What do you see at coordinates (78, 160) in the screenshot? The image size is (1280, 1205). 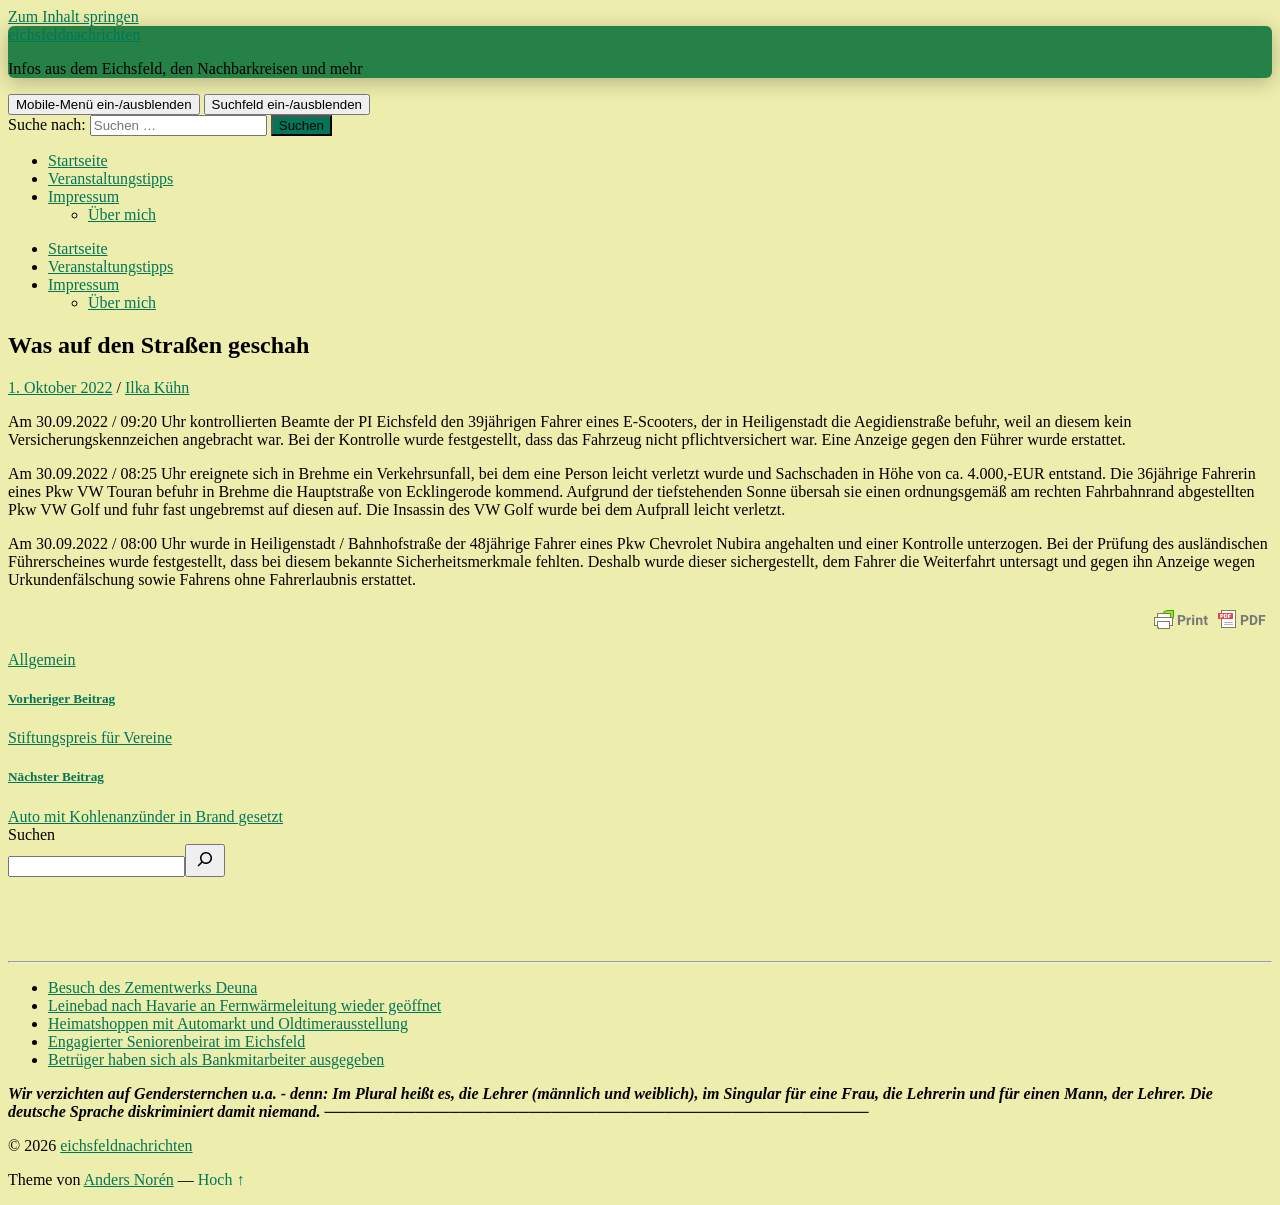 I see `Startseite` at bounding box center [78, 160].